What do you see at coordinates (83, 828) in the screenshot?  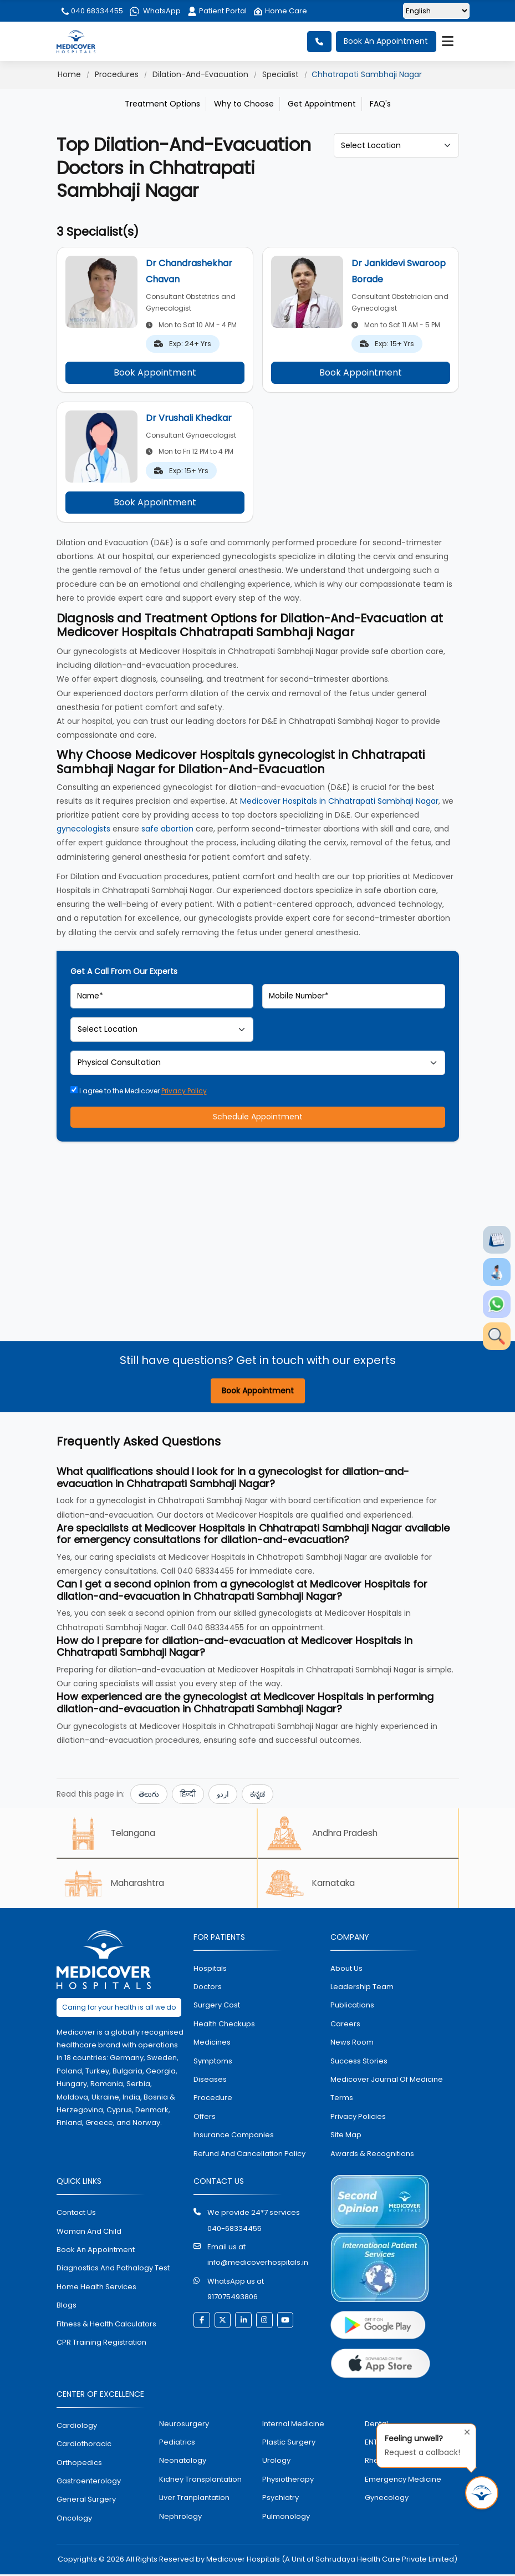 I see `gynecologists` at bounding box center [83, 828].